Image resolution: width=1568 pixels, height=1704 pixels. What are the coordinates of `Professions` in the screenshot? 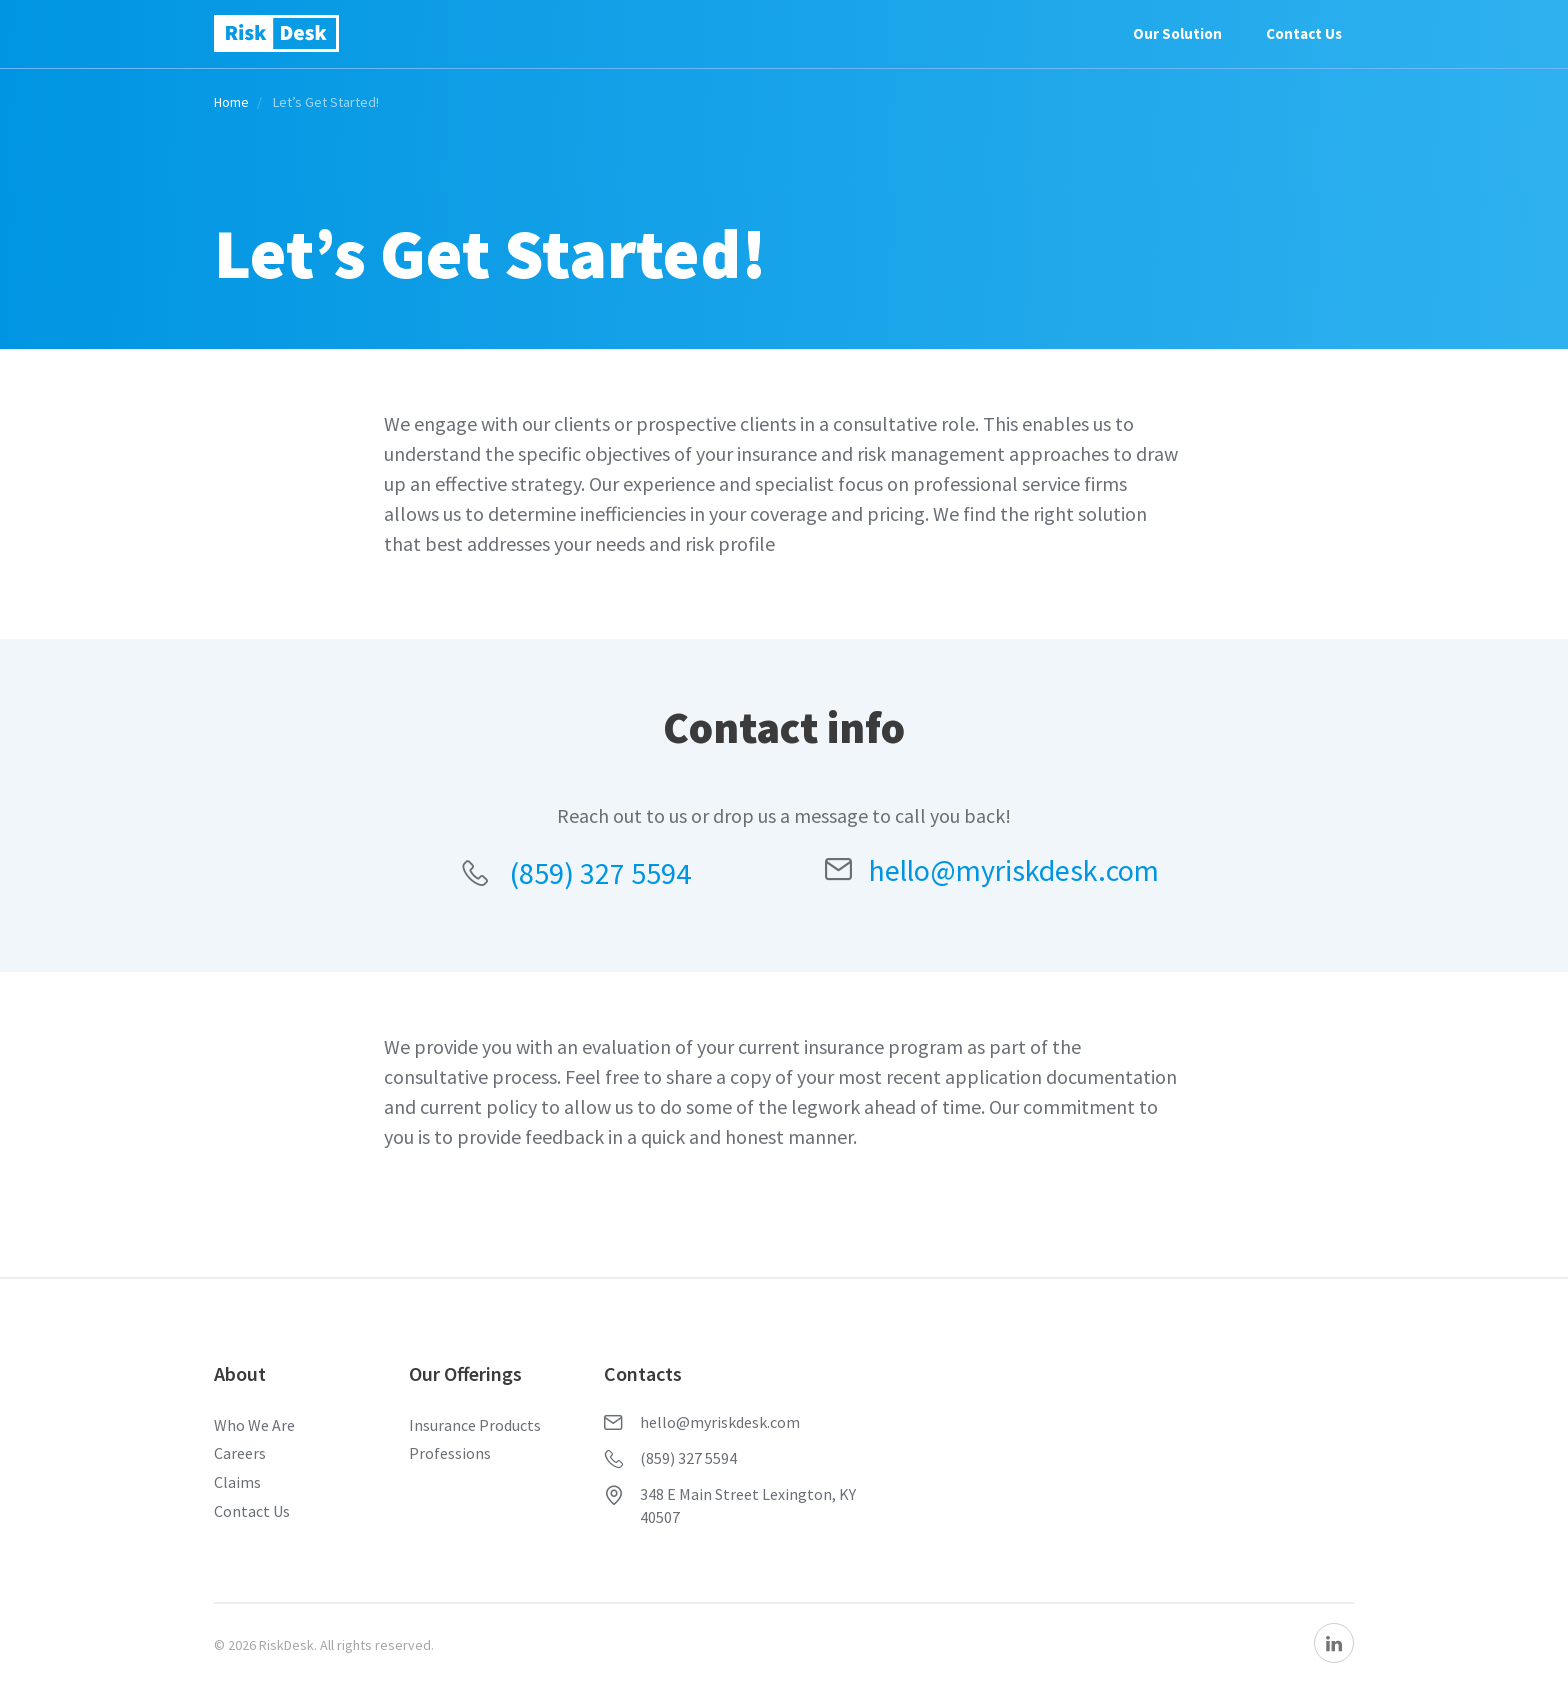 It's located at (450, 1453).